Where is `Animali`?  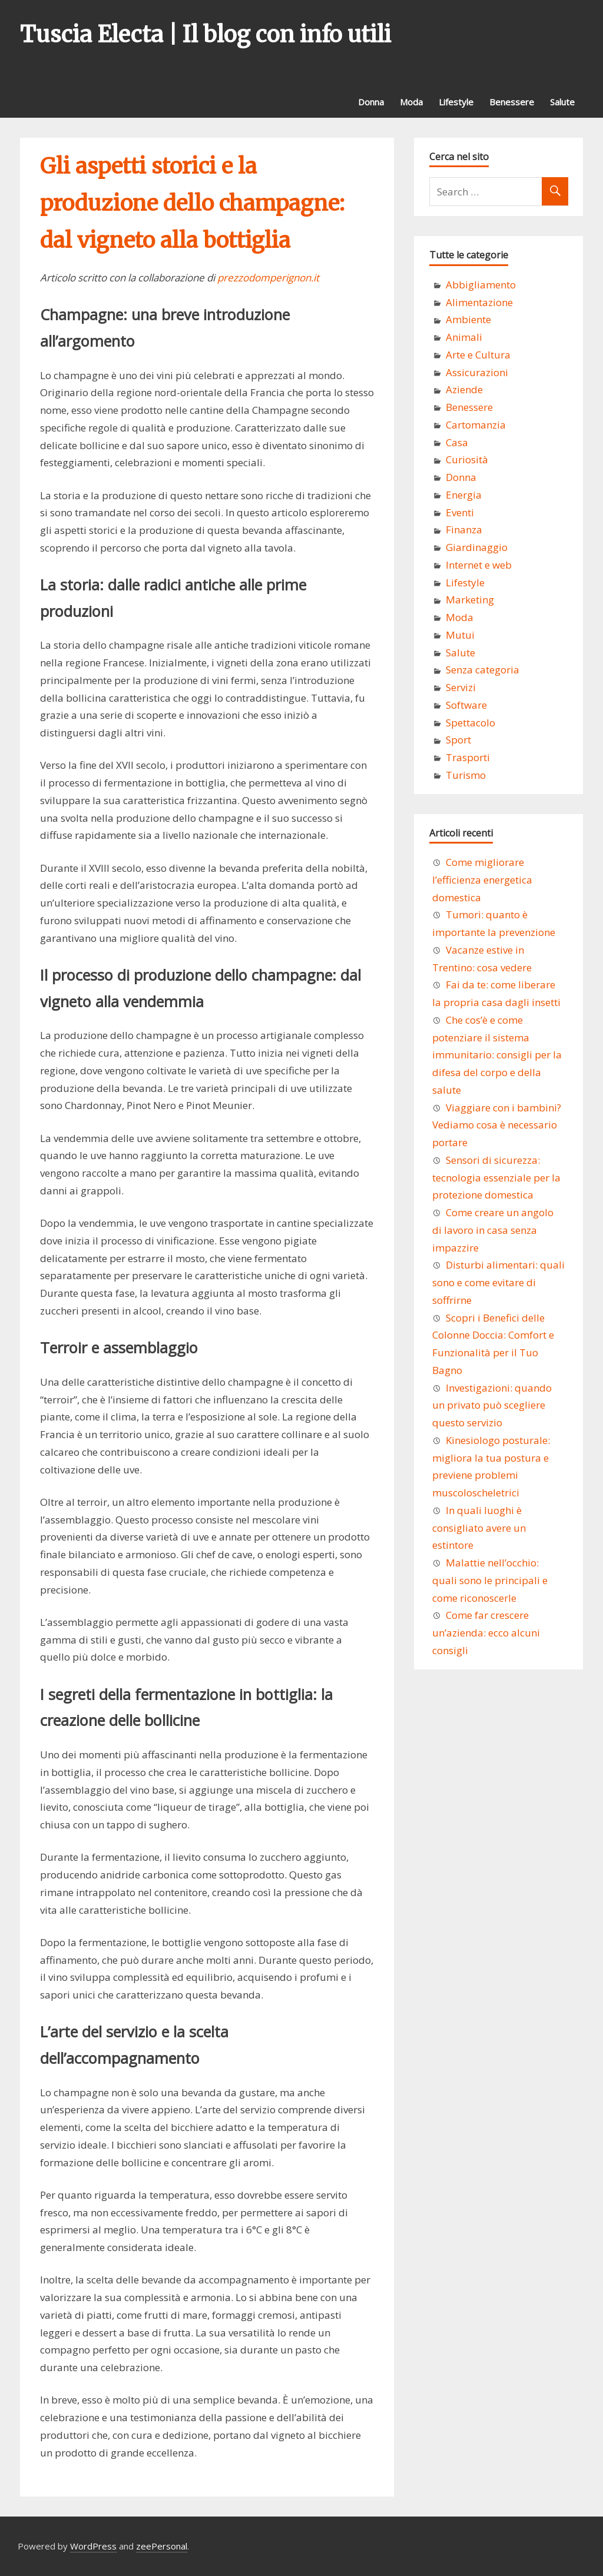 Animali is located at coordinates (464, 337).